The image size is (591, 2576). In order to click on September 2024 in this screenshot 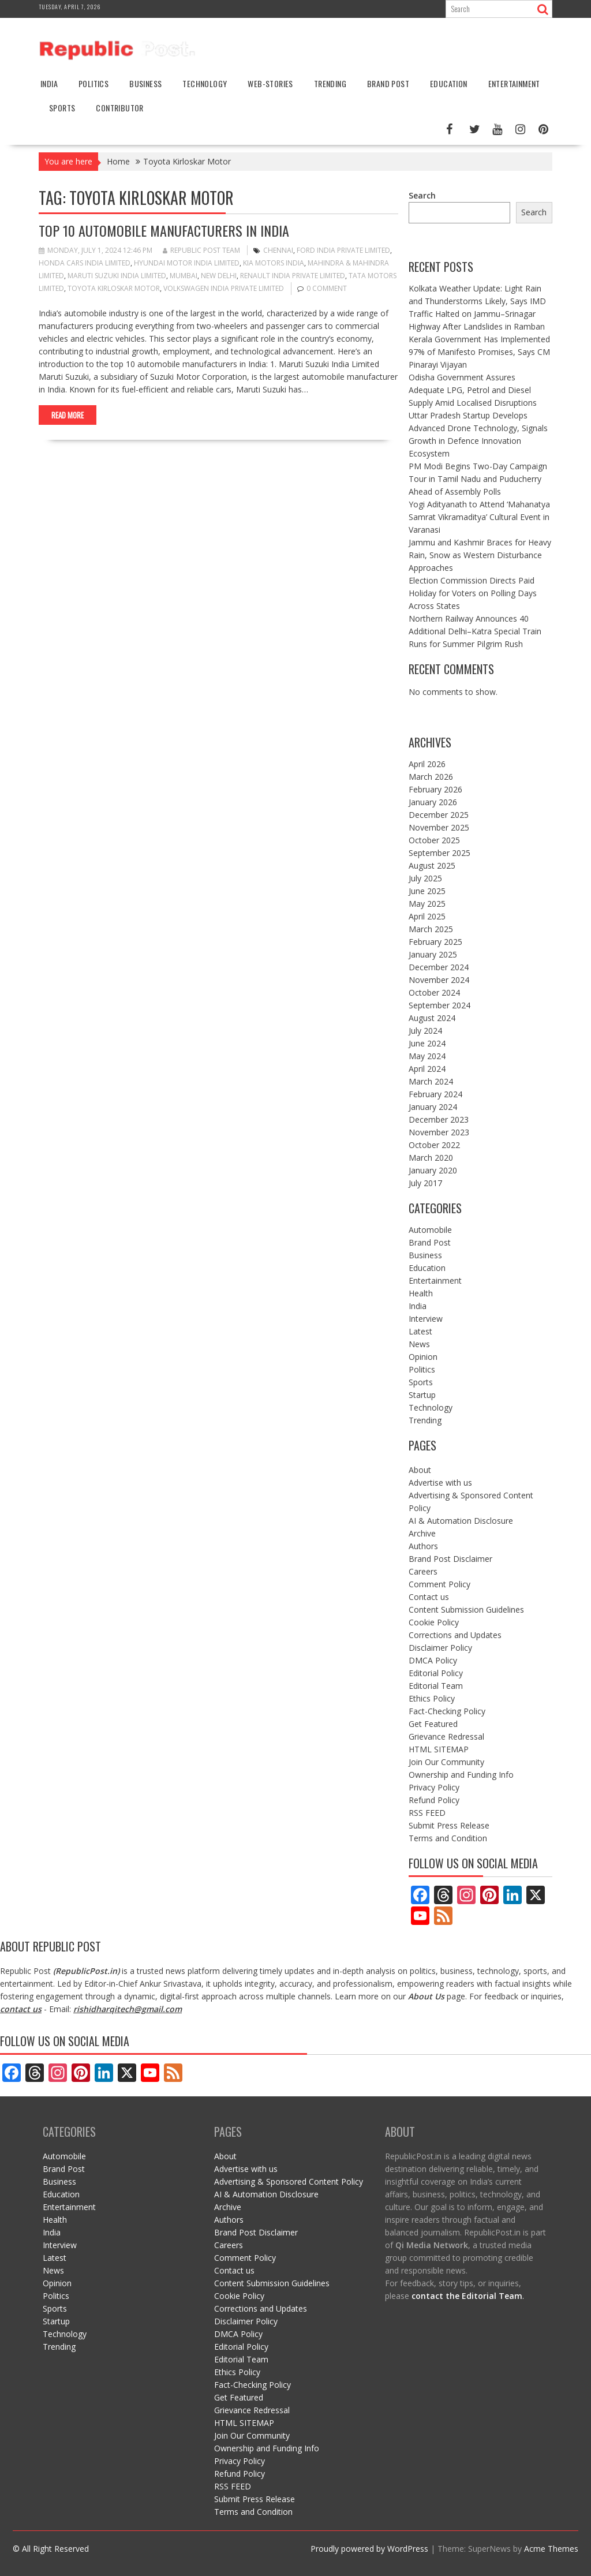, I will do `click(439, 1005)`.